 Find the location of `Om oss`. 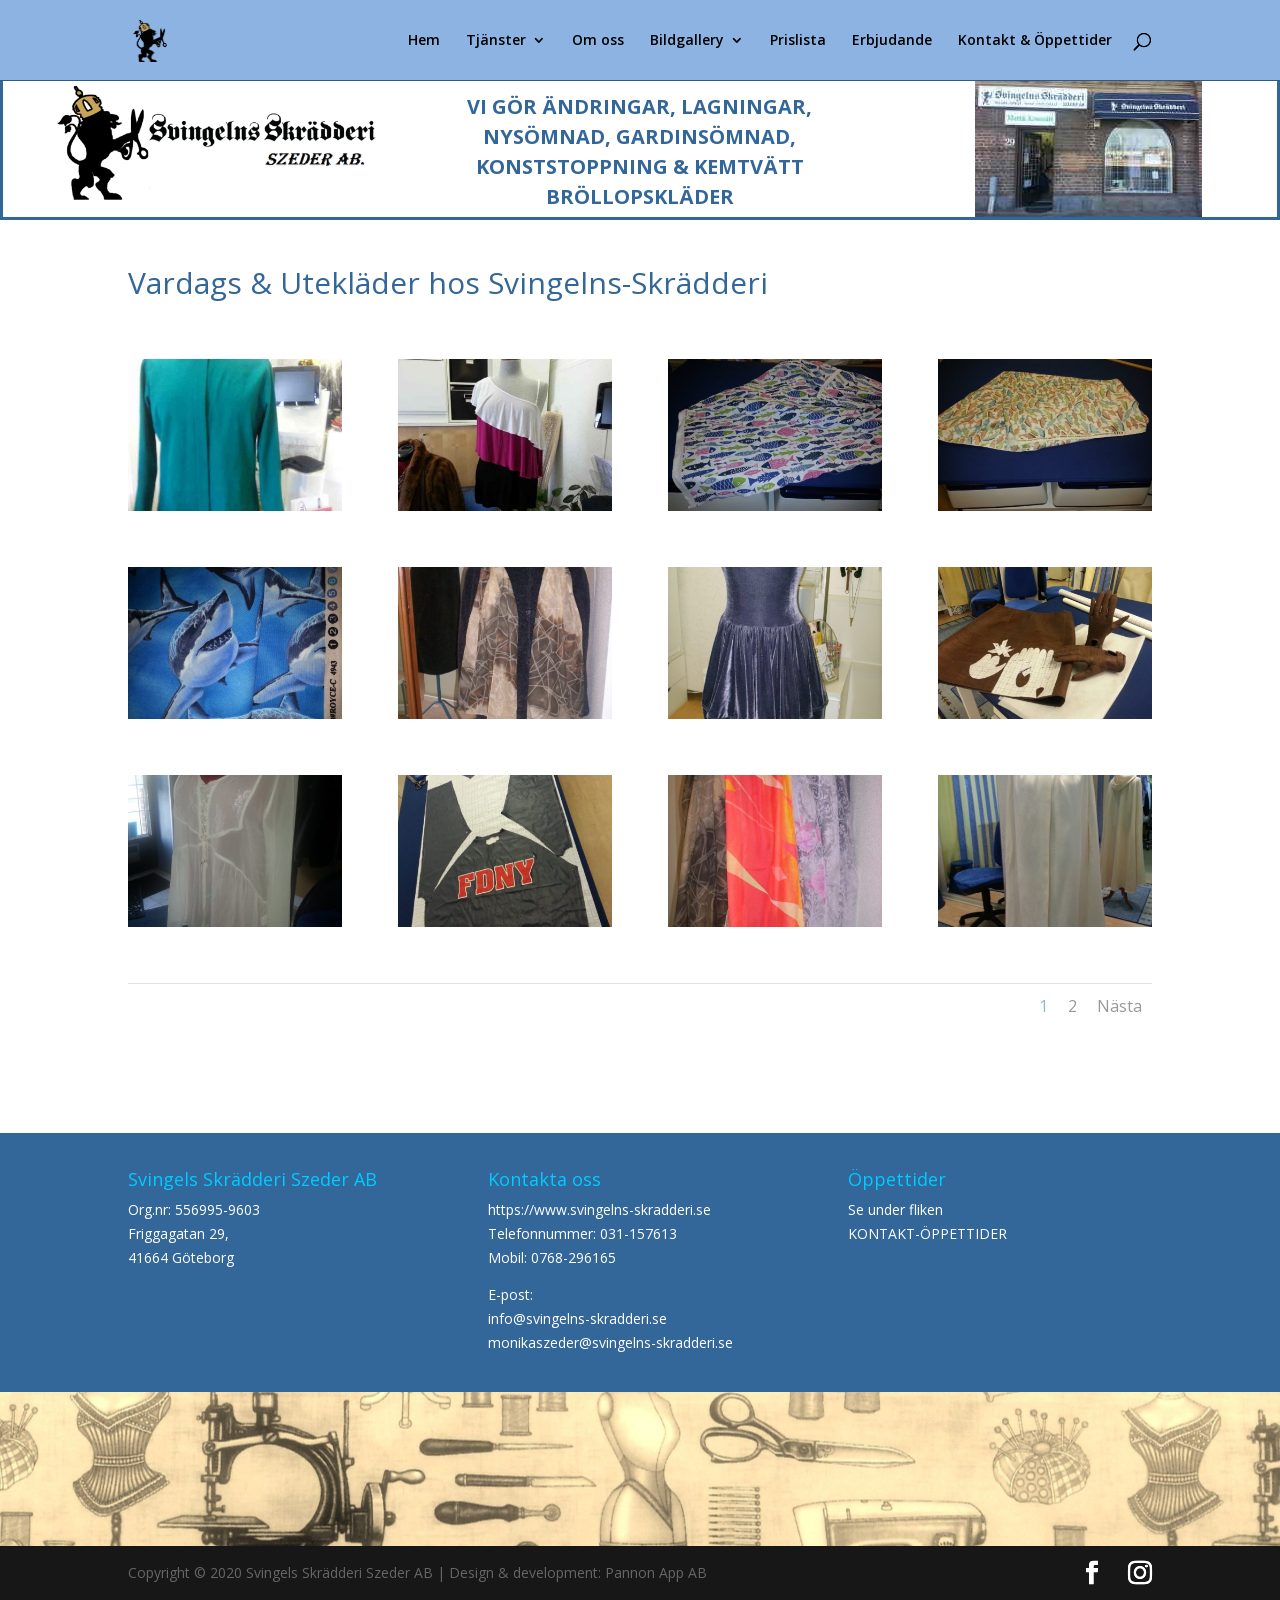

Om oss is located at coordinates (598, 41).